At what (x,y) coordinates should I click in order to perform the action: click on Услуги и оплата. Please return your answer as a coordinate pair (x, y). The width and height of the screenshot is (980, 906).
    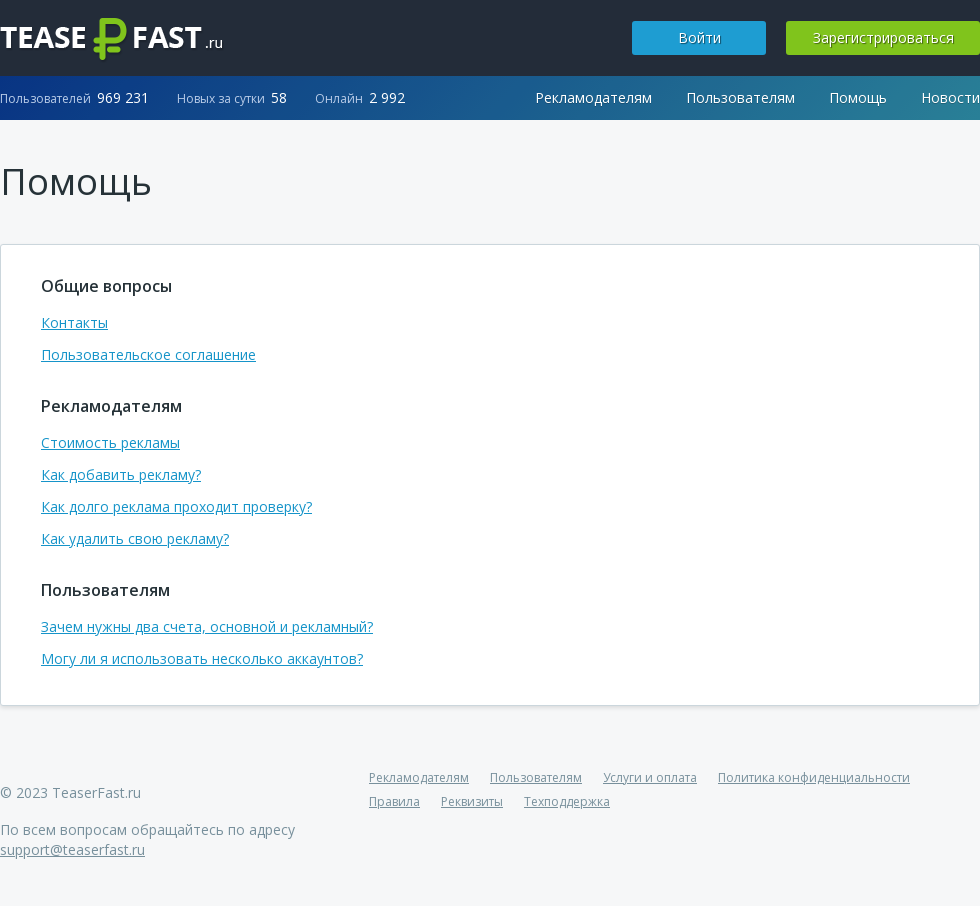
    Looking at the image, I should click on (650, 777).